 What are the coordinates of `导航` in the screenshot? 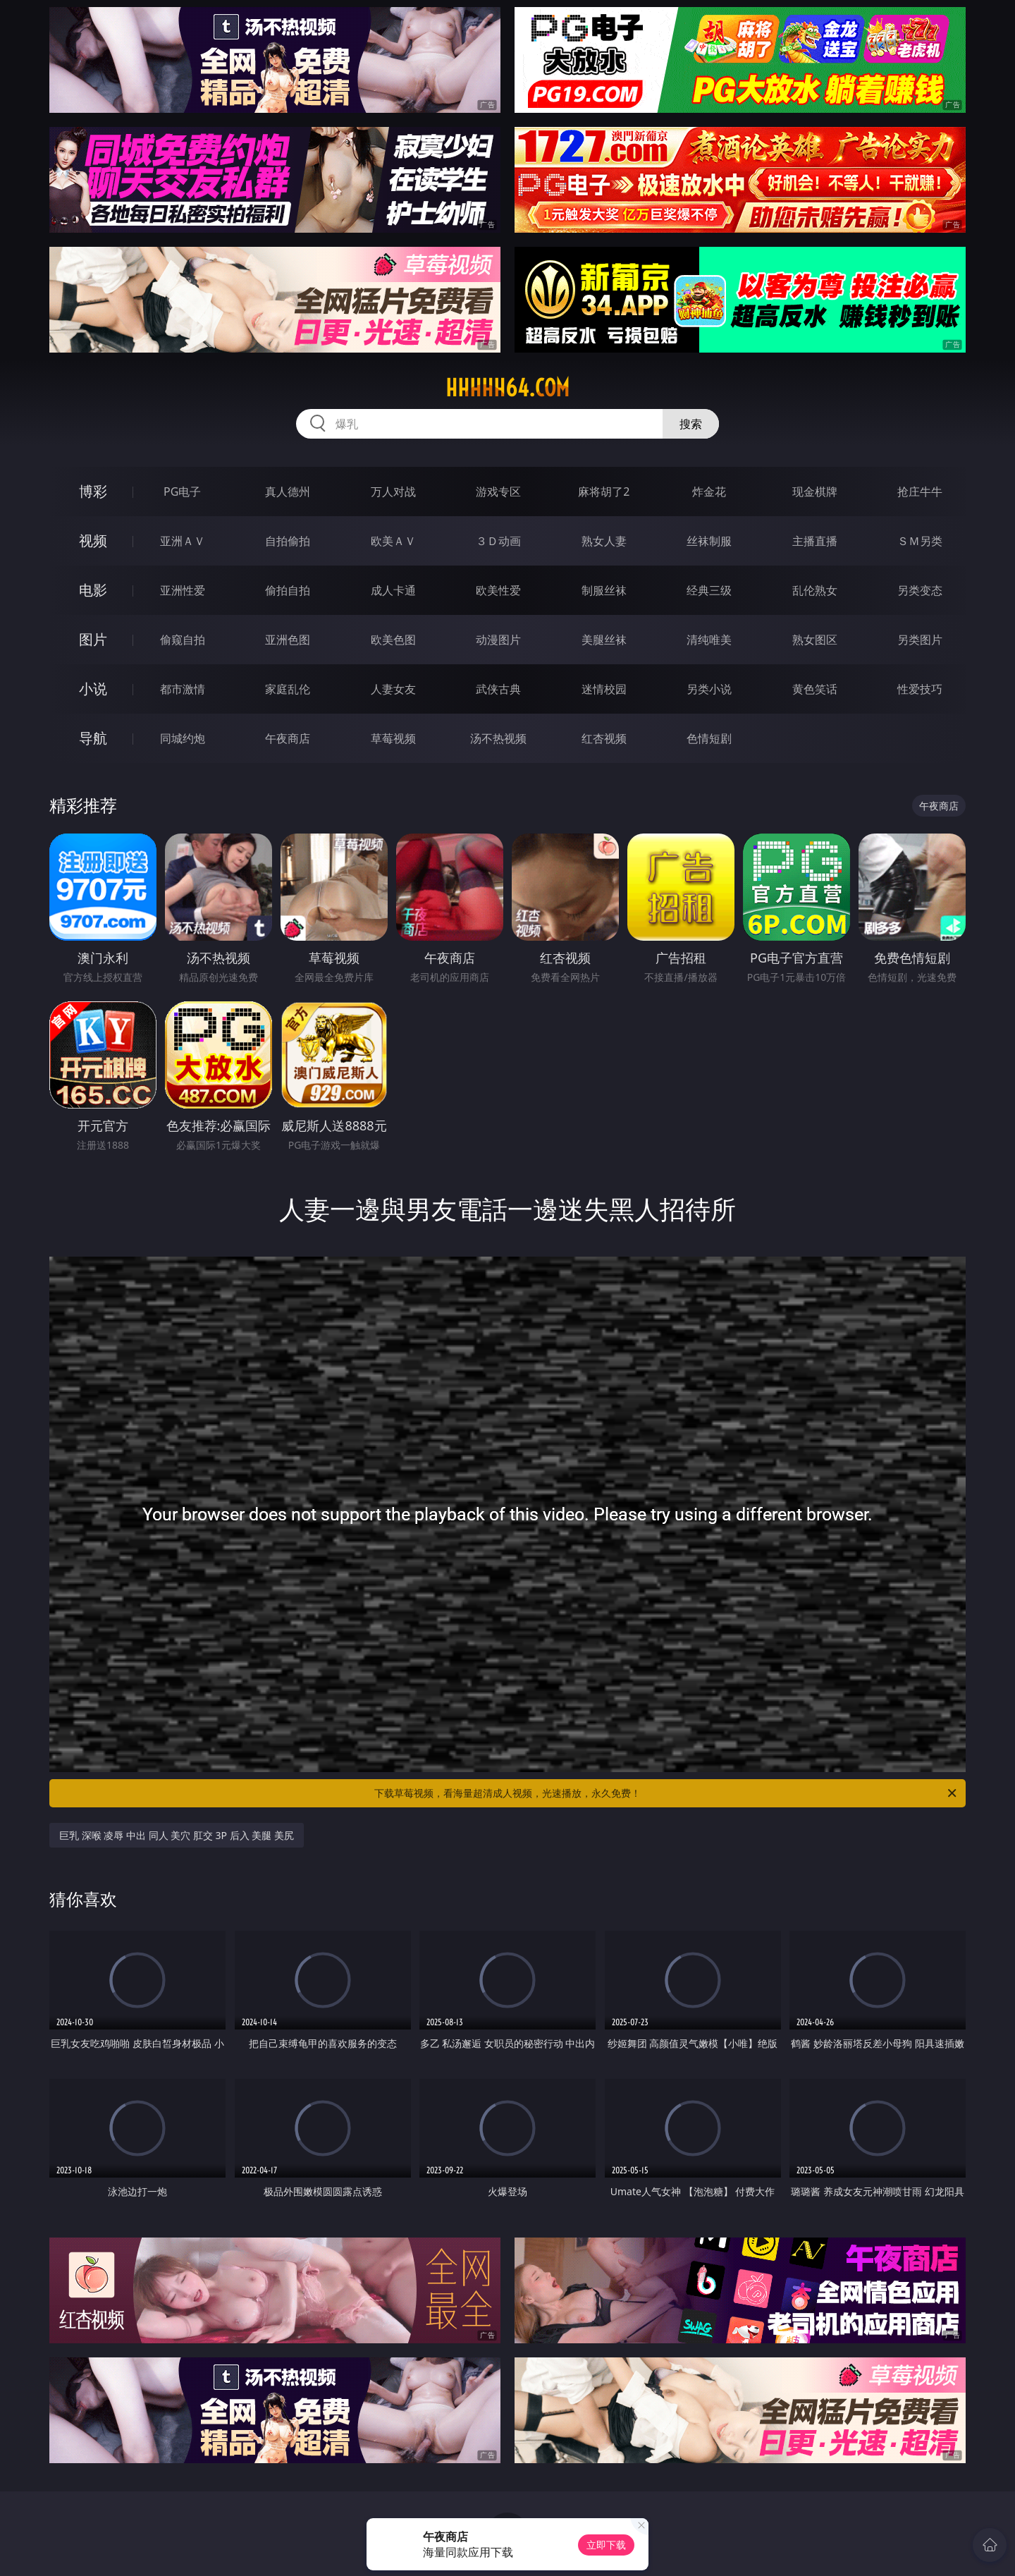 It's located at (93, 737).